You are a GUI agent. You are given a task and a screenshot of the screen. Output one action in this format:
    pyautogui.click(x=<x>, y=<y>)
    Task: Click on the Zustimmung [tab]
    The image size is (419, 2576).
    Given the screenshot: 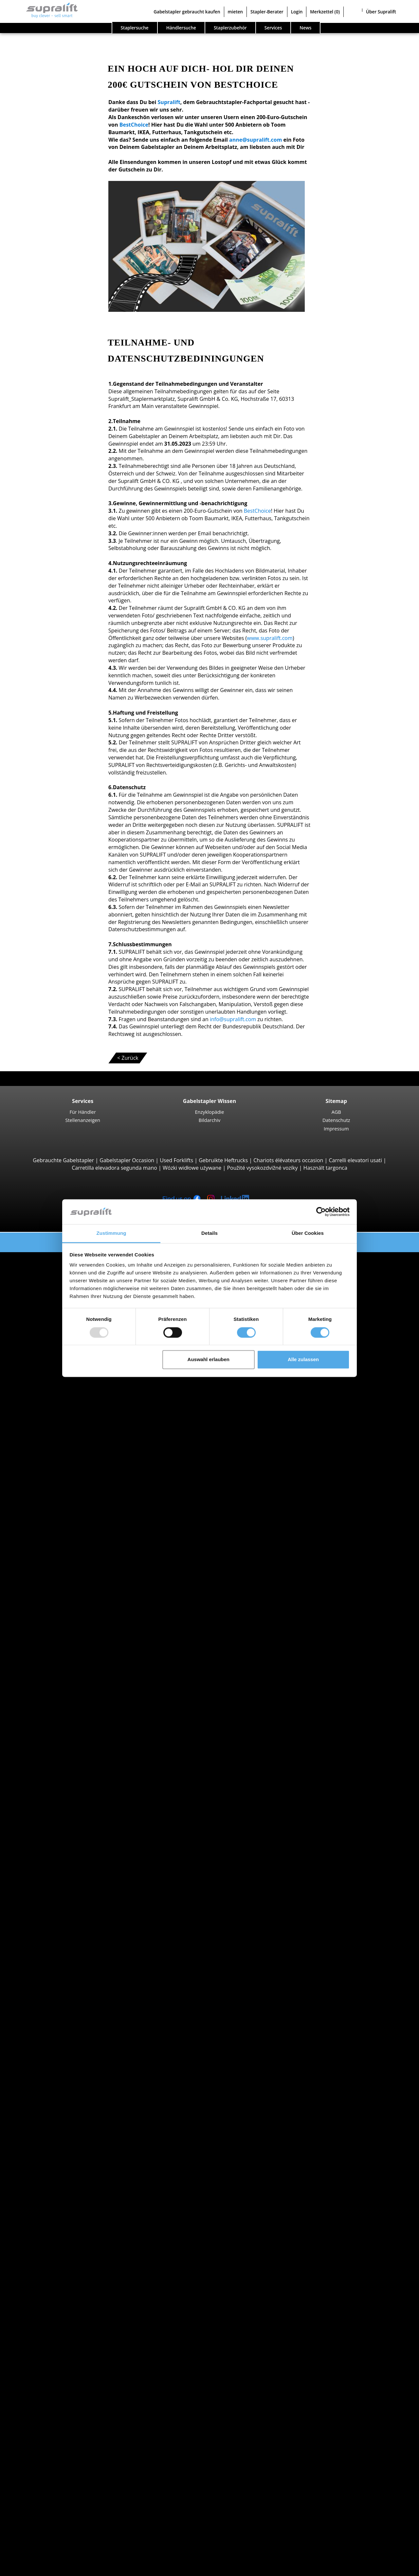 What is the action you would take?
    pyautogui.click(x=111, y=1233)
    